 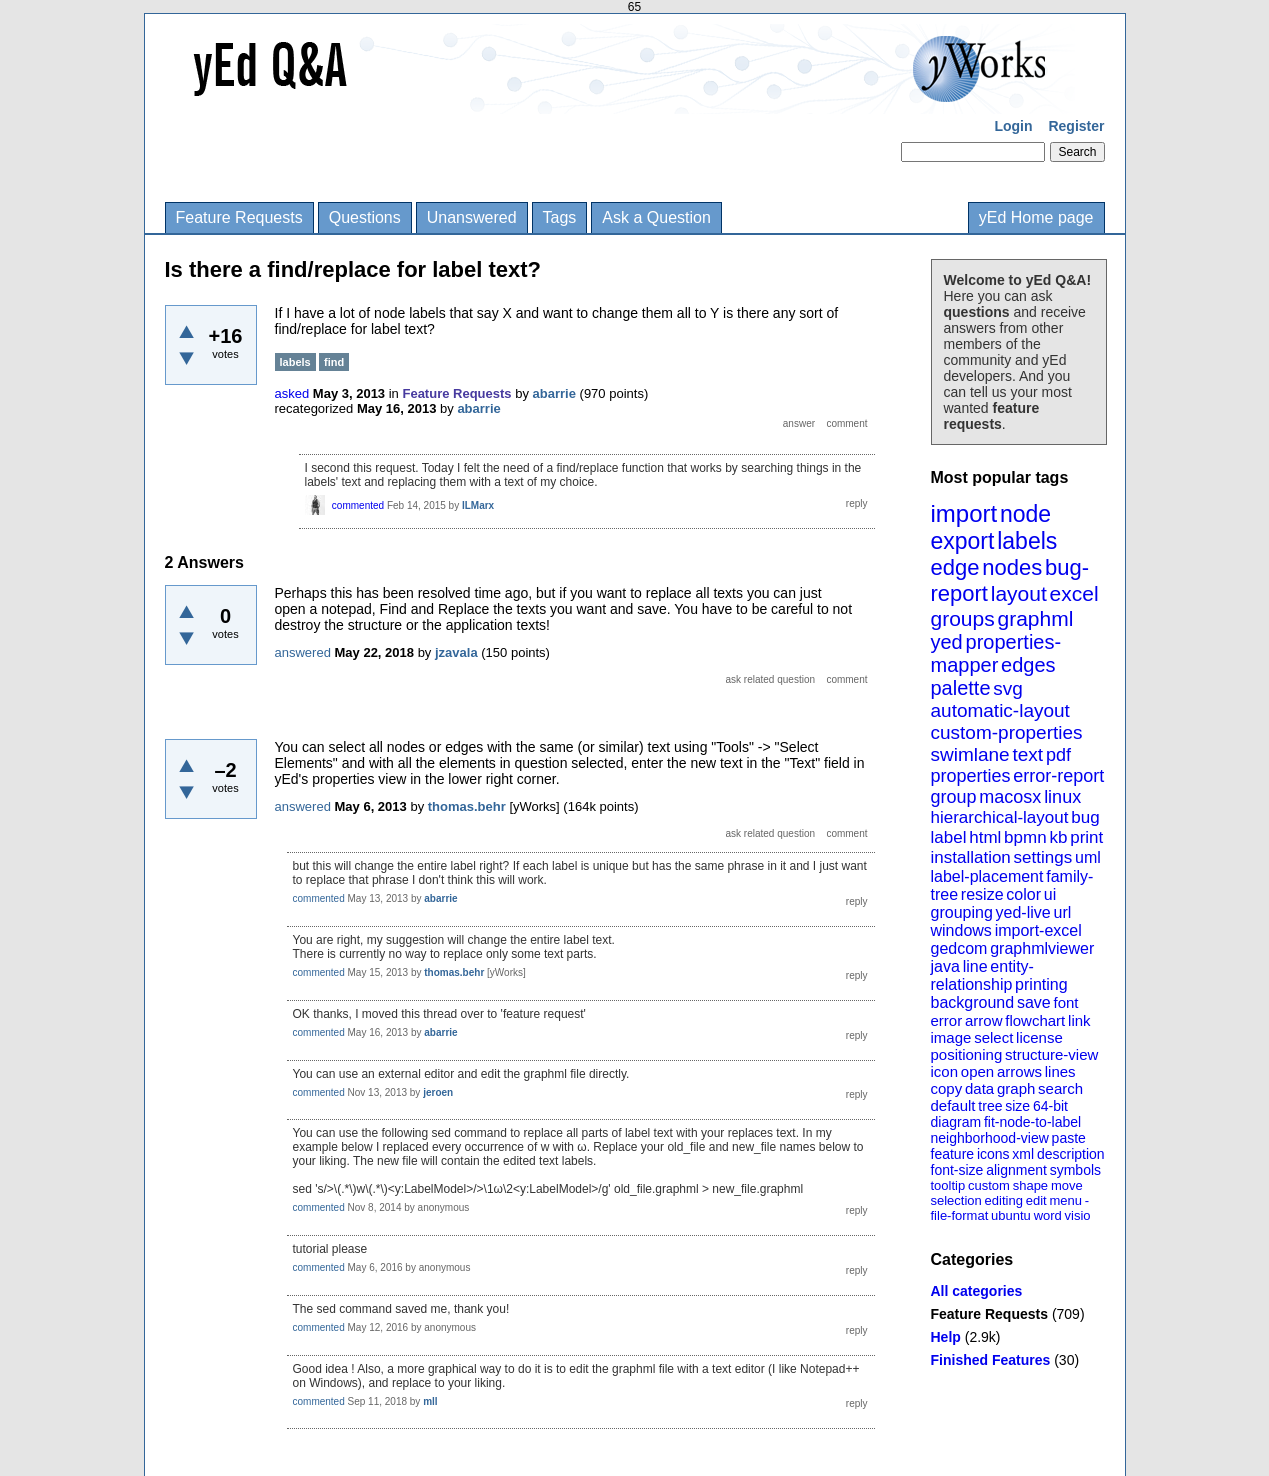 What do you see at coordinates (1019, 593) in the screenshot?
I see `layout` at bounding box center [1019, 593].